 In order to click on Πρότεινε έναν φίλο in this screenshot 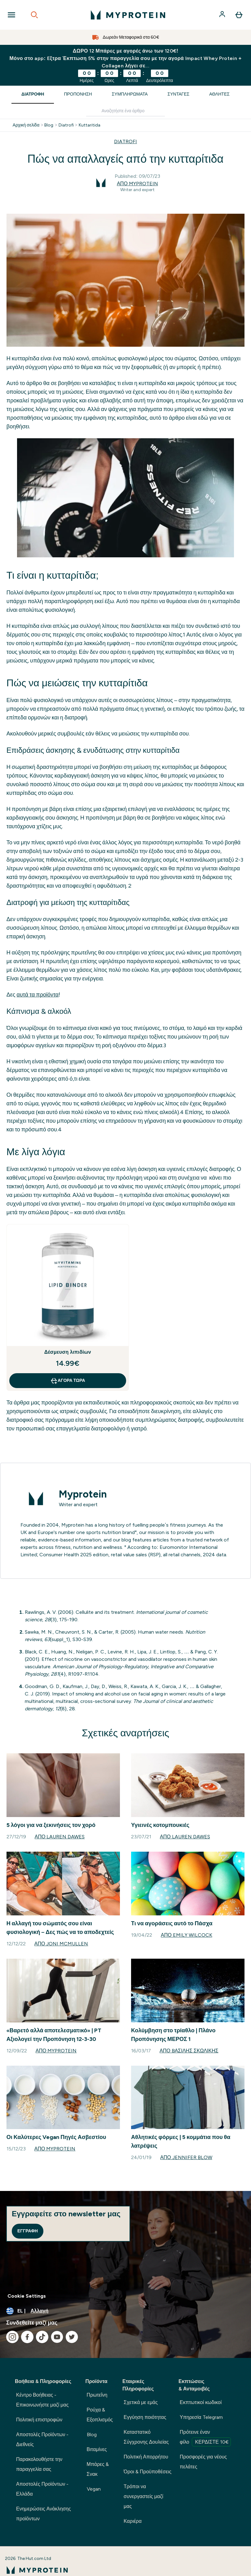, I will do `click(205, 2437)`.